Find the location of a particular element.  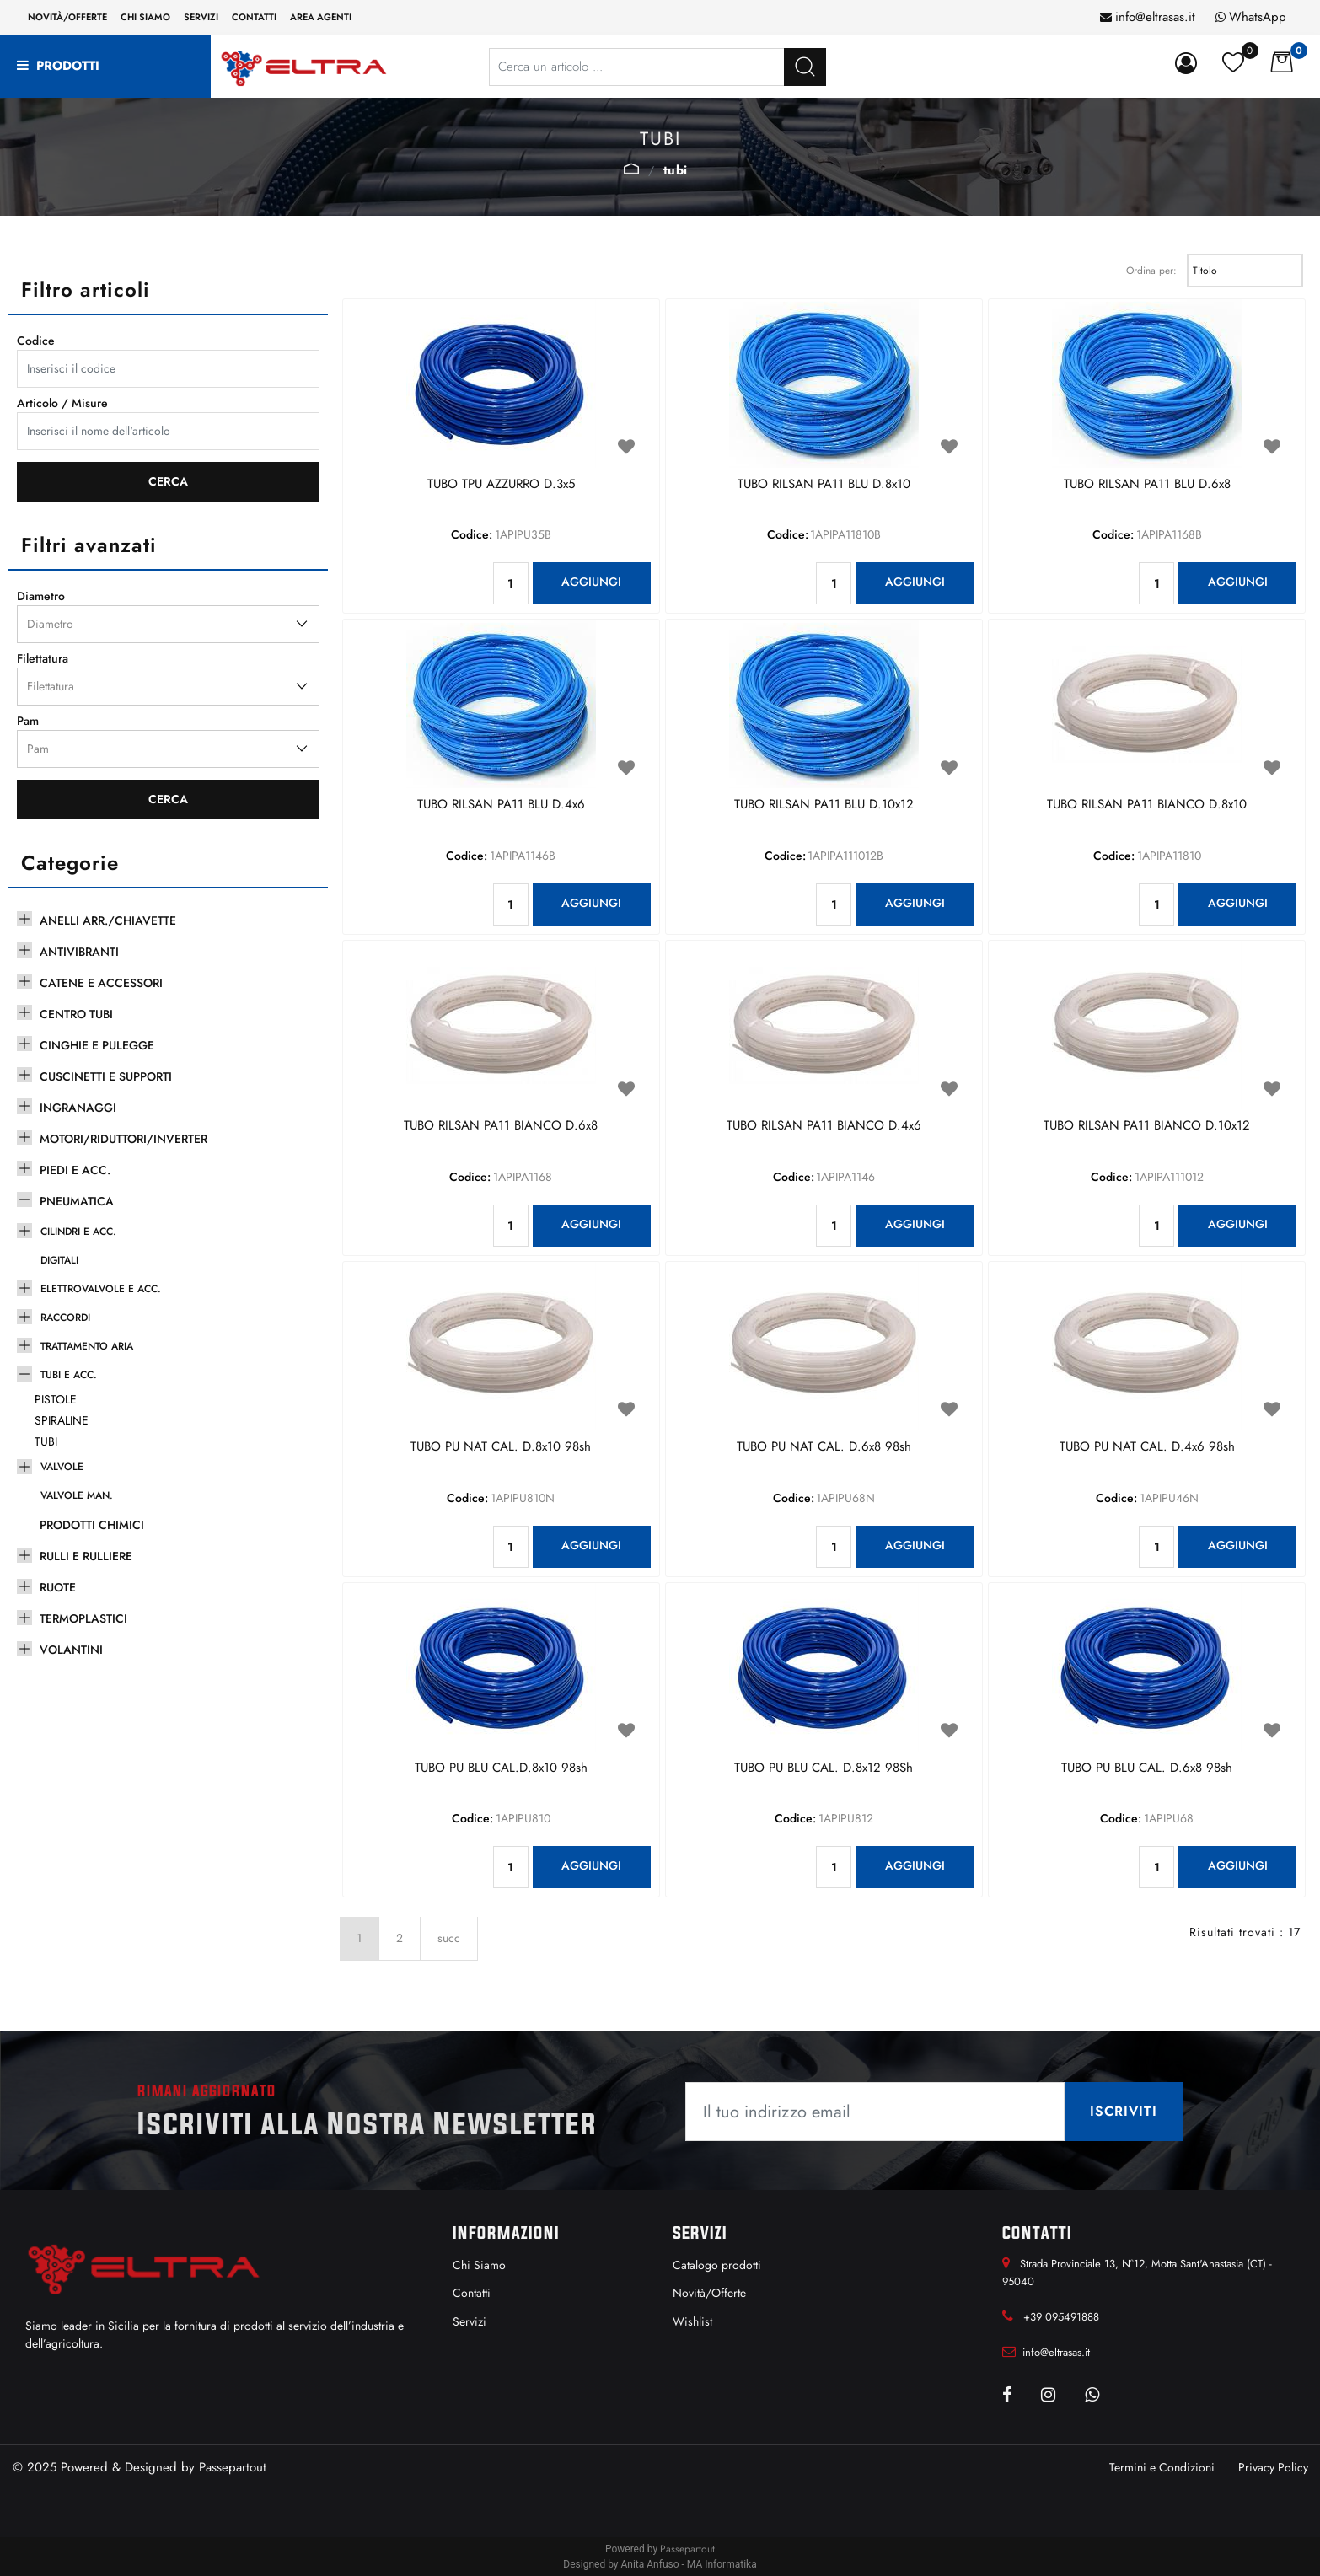

MOTORI/RIDUTTORI/INVERTER is located at coordinates (123, 1138).